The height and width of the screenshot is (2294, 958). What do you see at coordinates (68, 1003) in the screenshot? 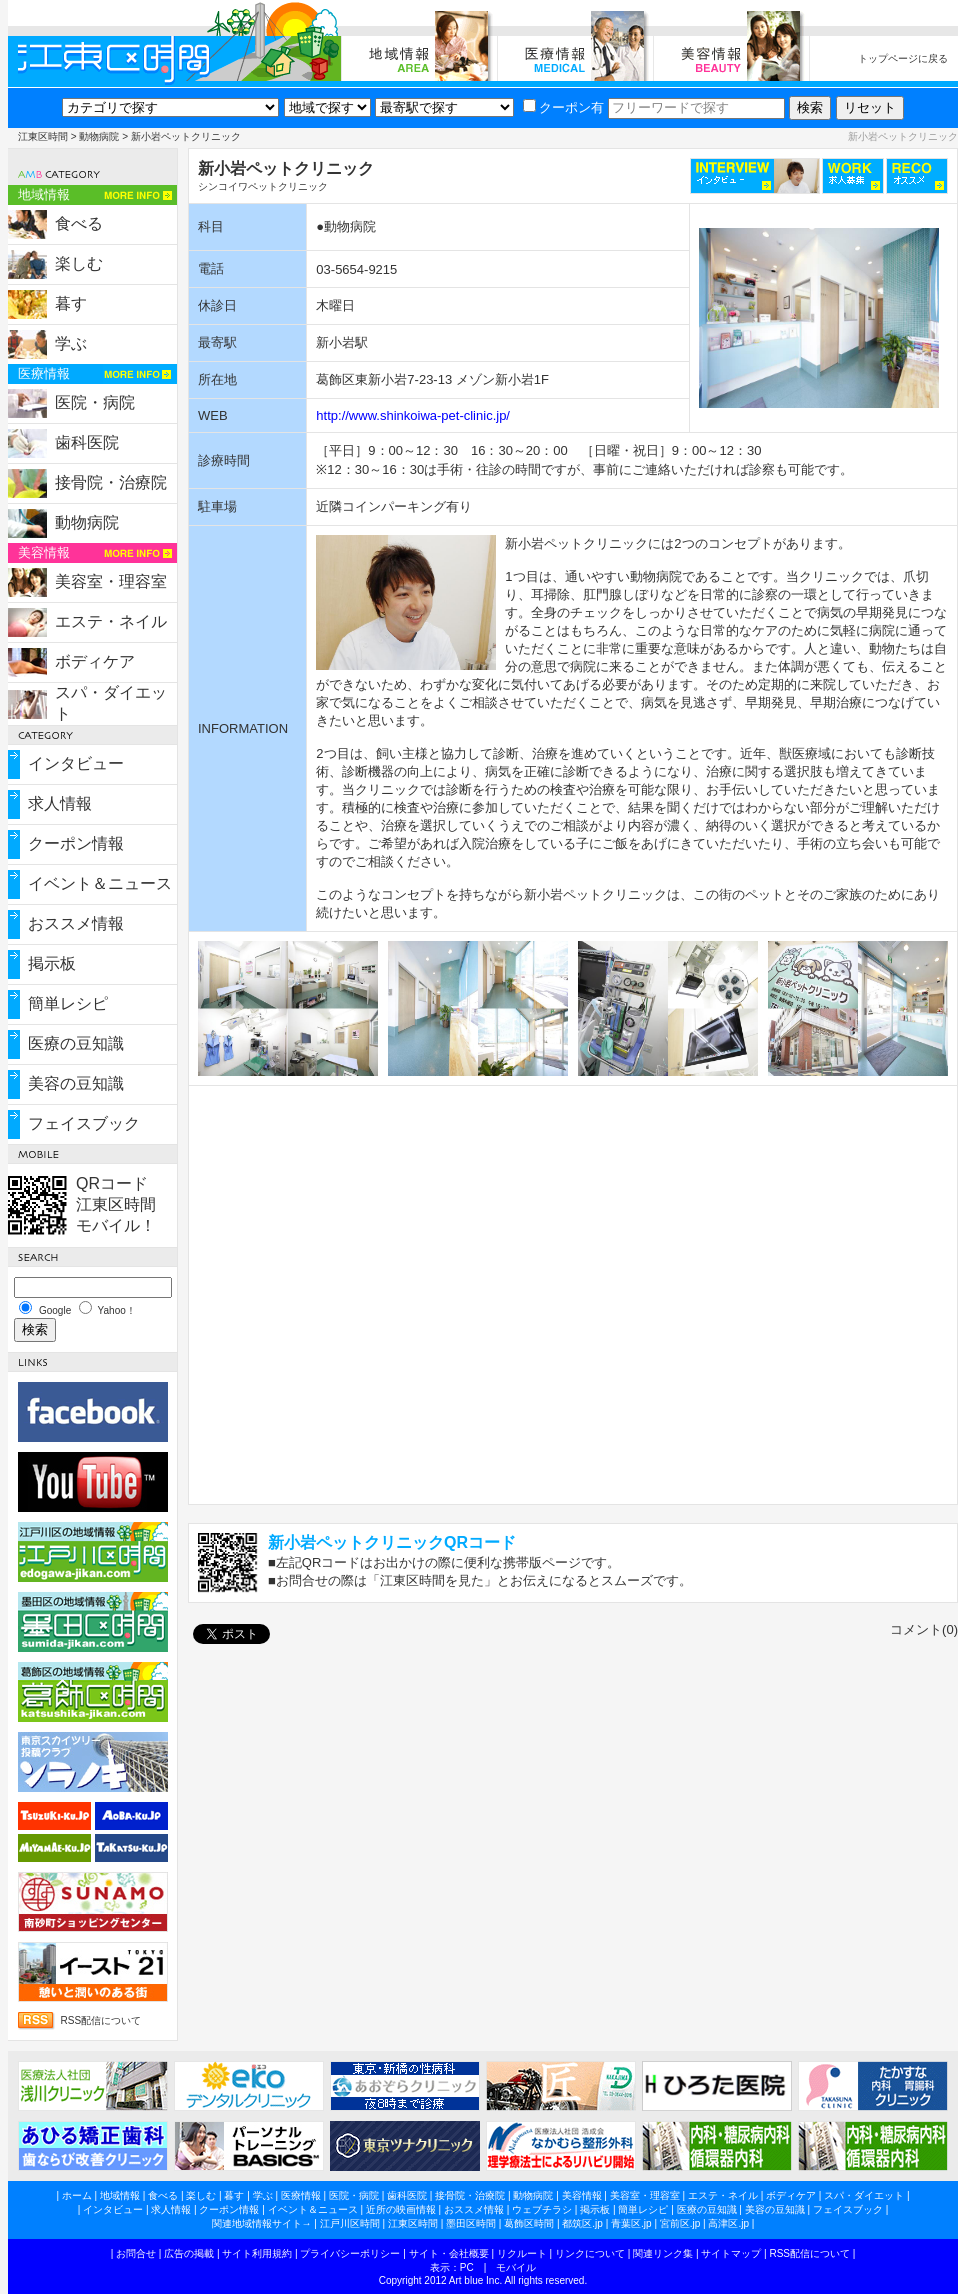
I see `簡単レシピ` at bounding box center [68, 1003].